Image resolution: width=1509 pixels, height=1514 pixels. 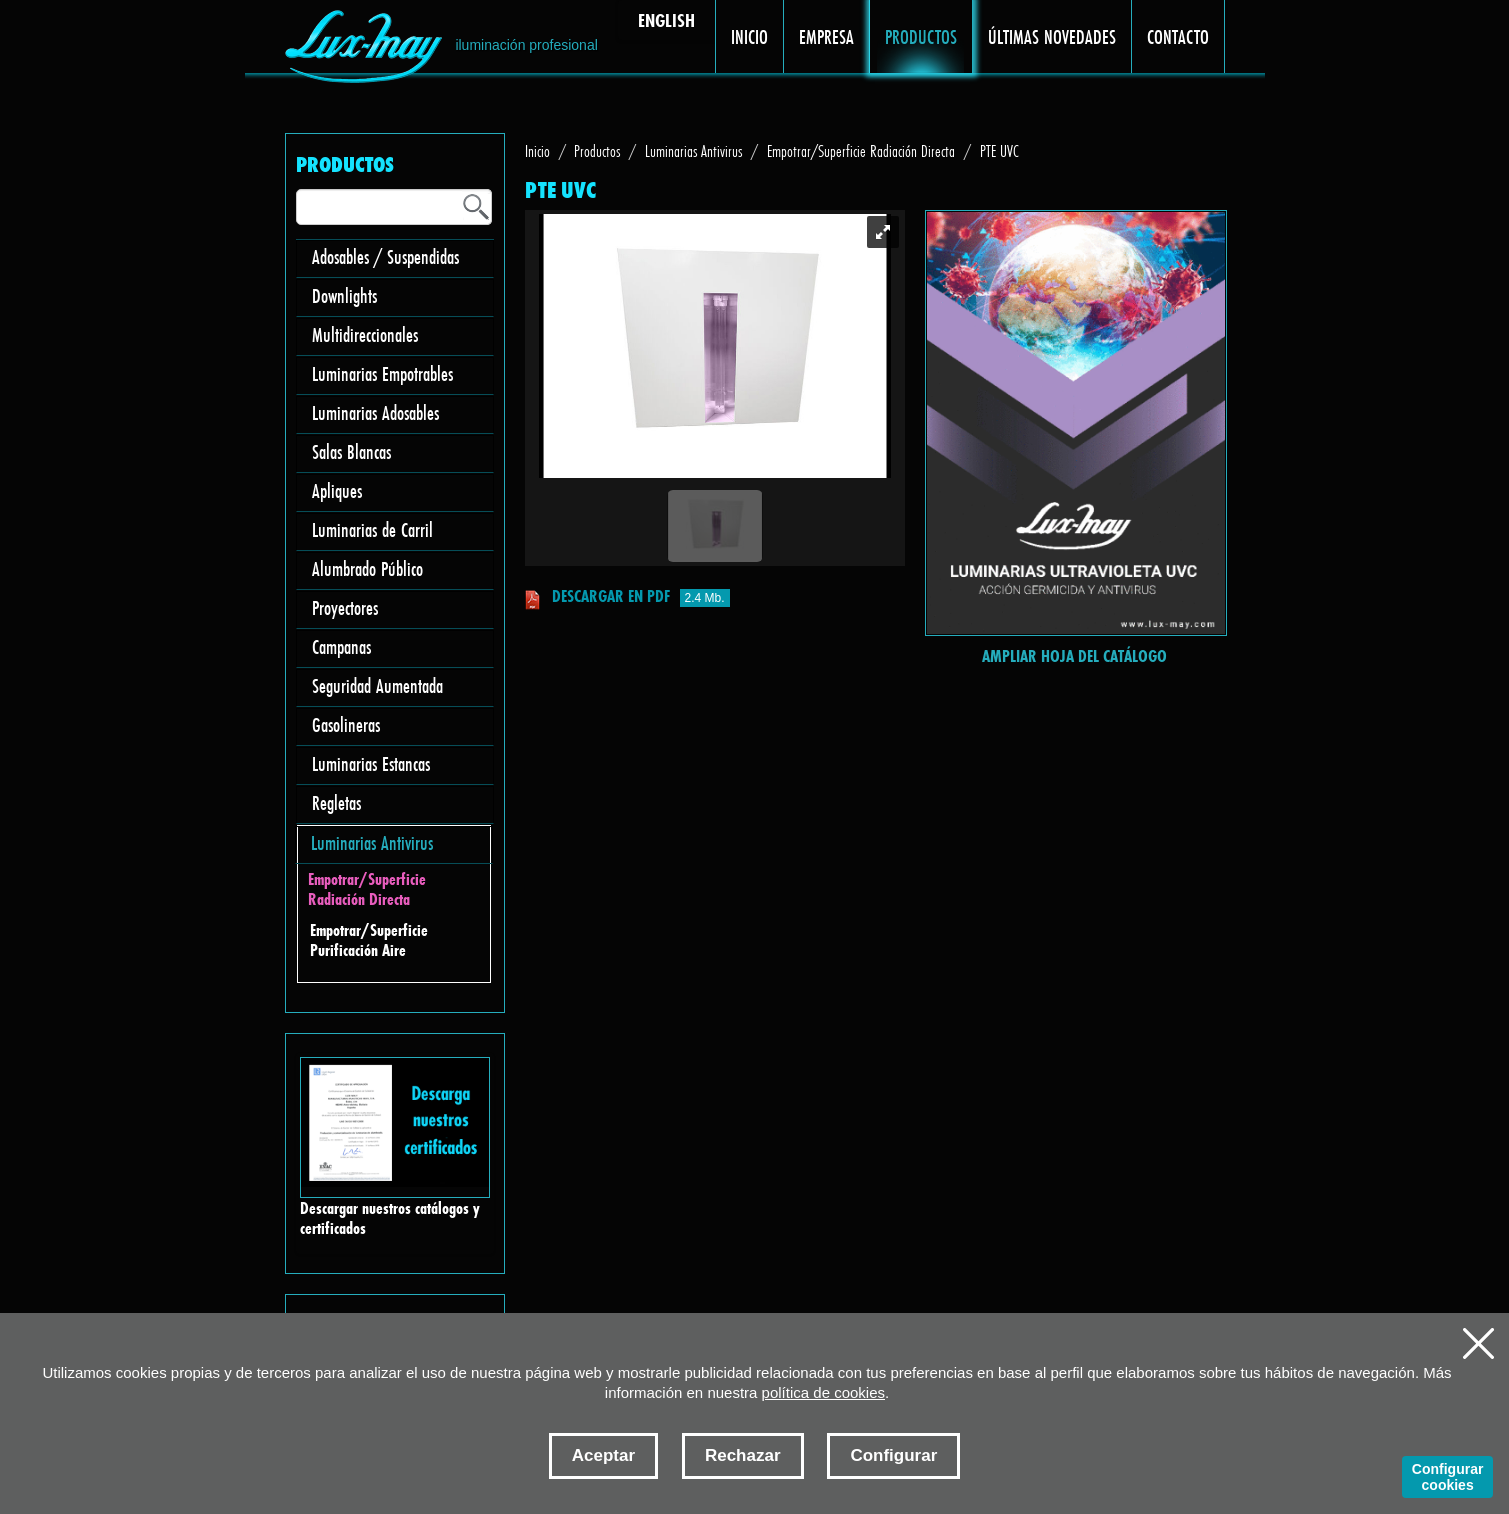 I want to click on EMPRESA, so click(x=827, y=36).